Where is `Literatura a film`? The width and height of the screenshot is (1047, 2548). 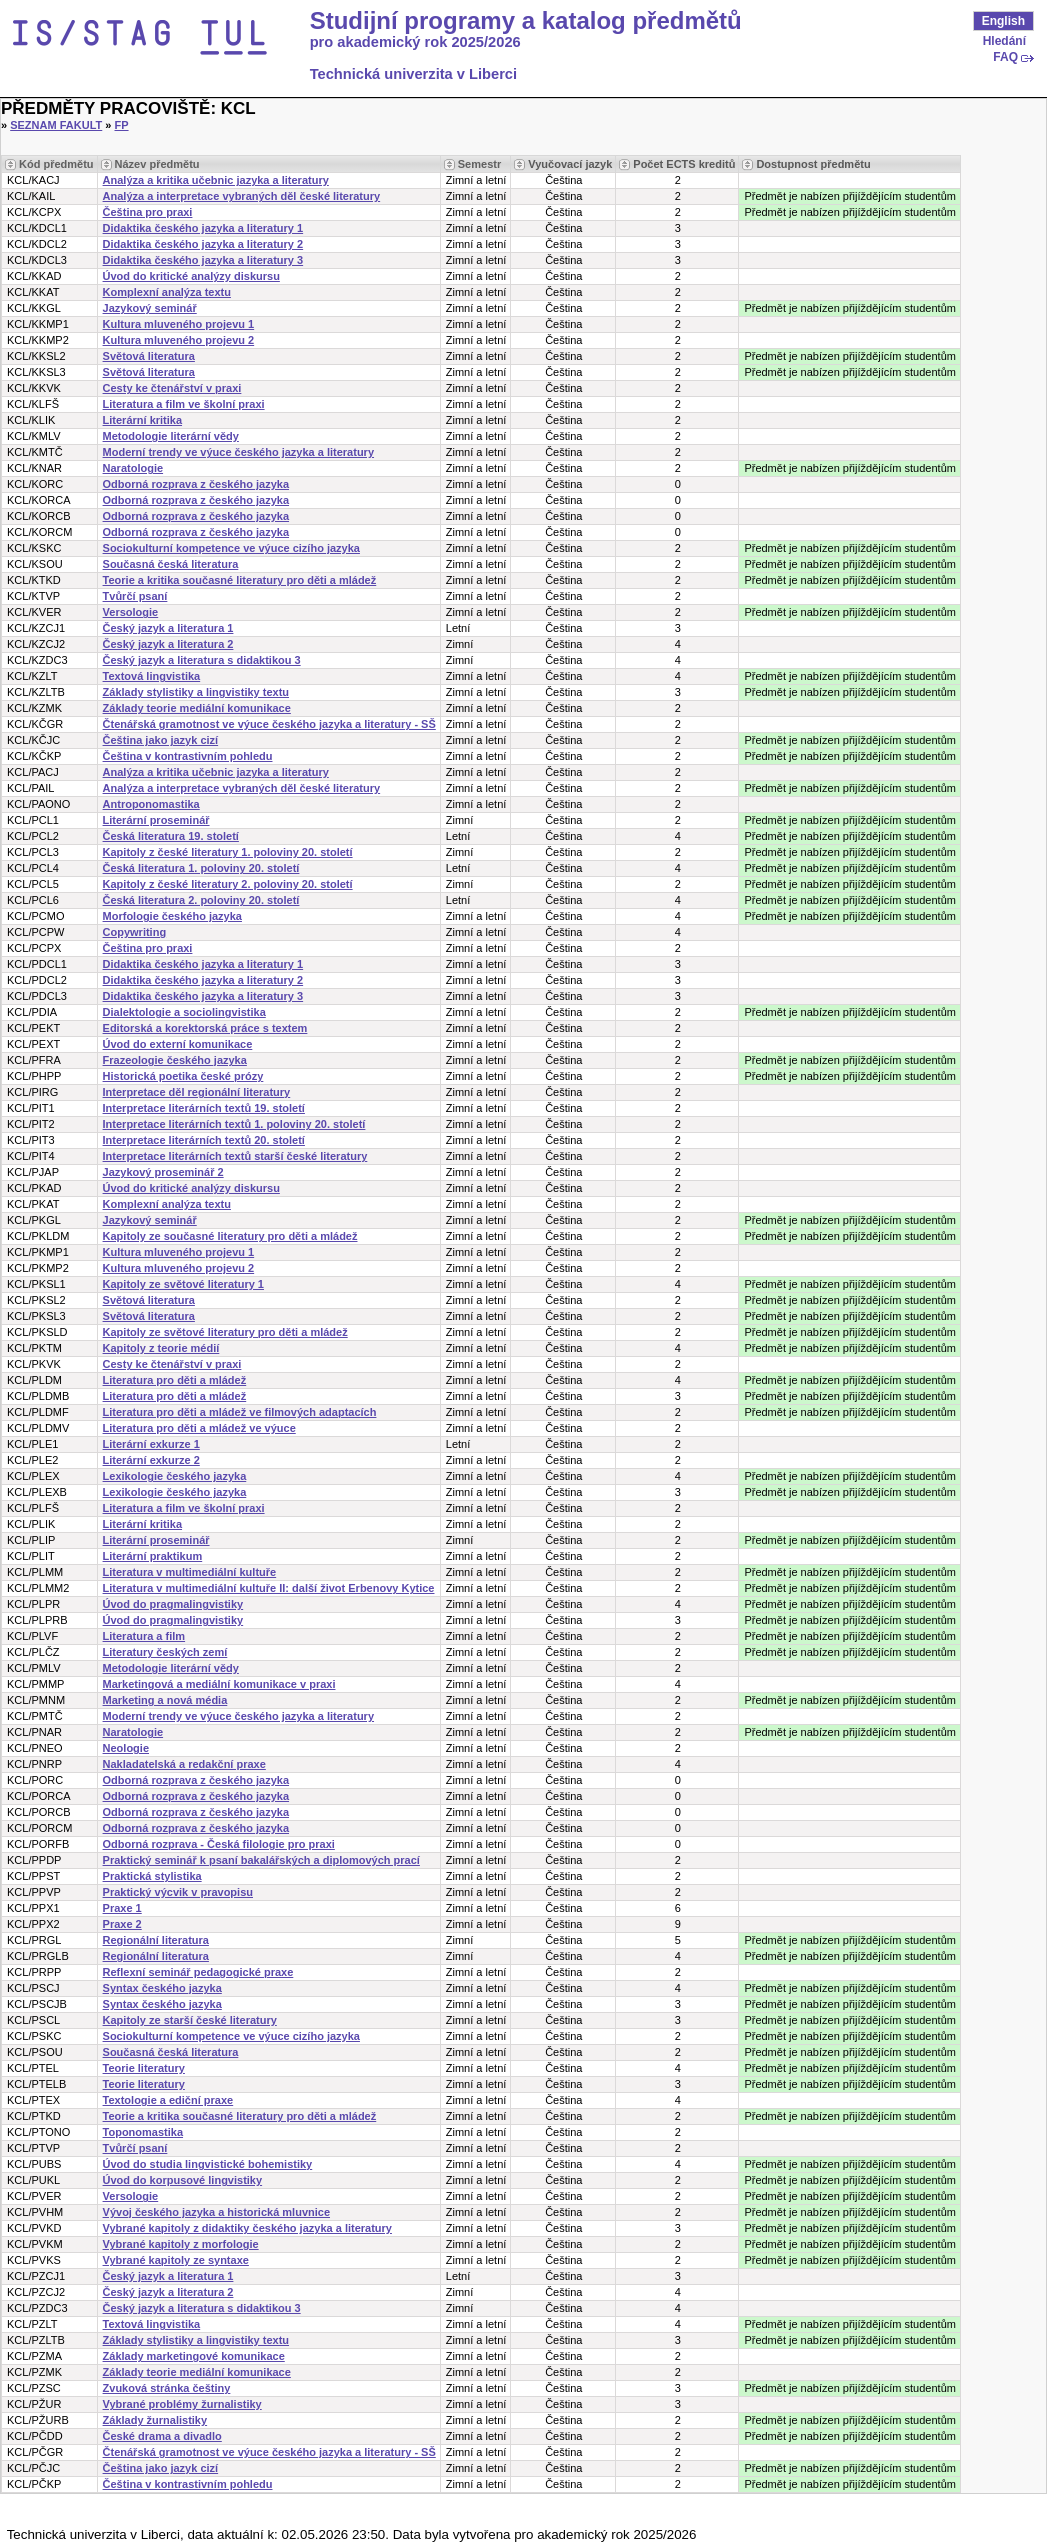
Literatura a film is located at coordinates (144, 1636).